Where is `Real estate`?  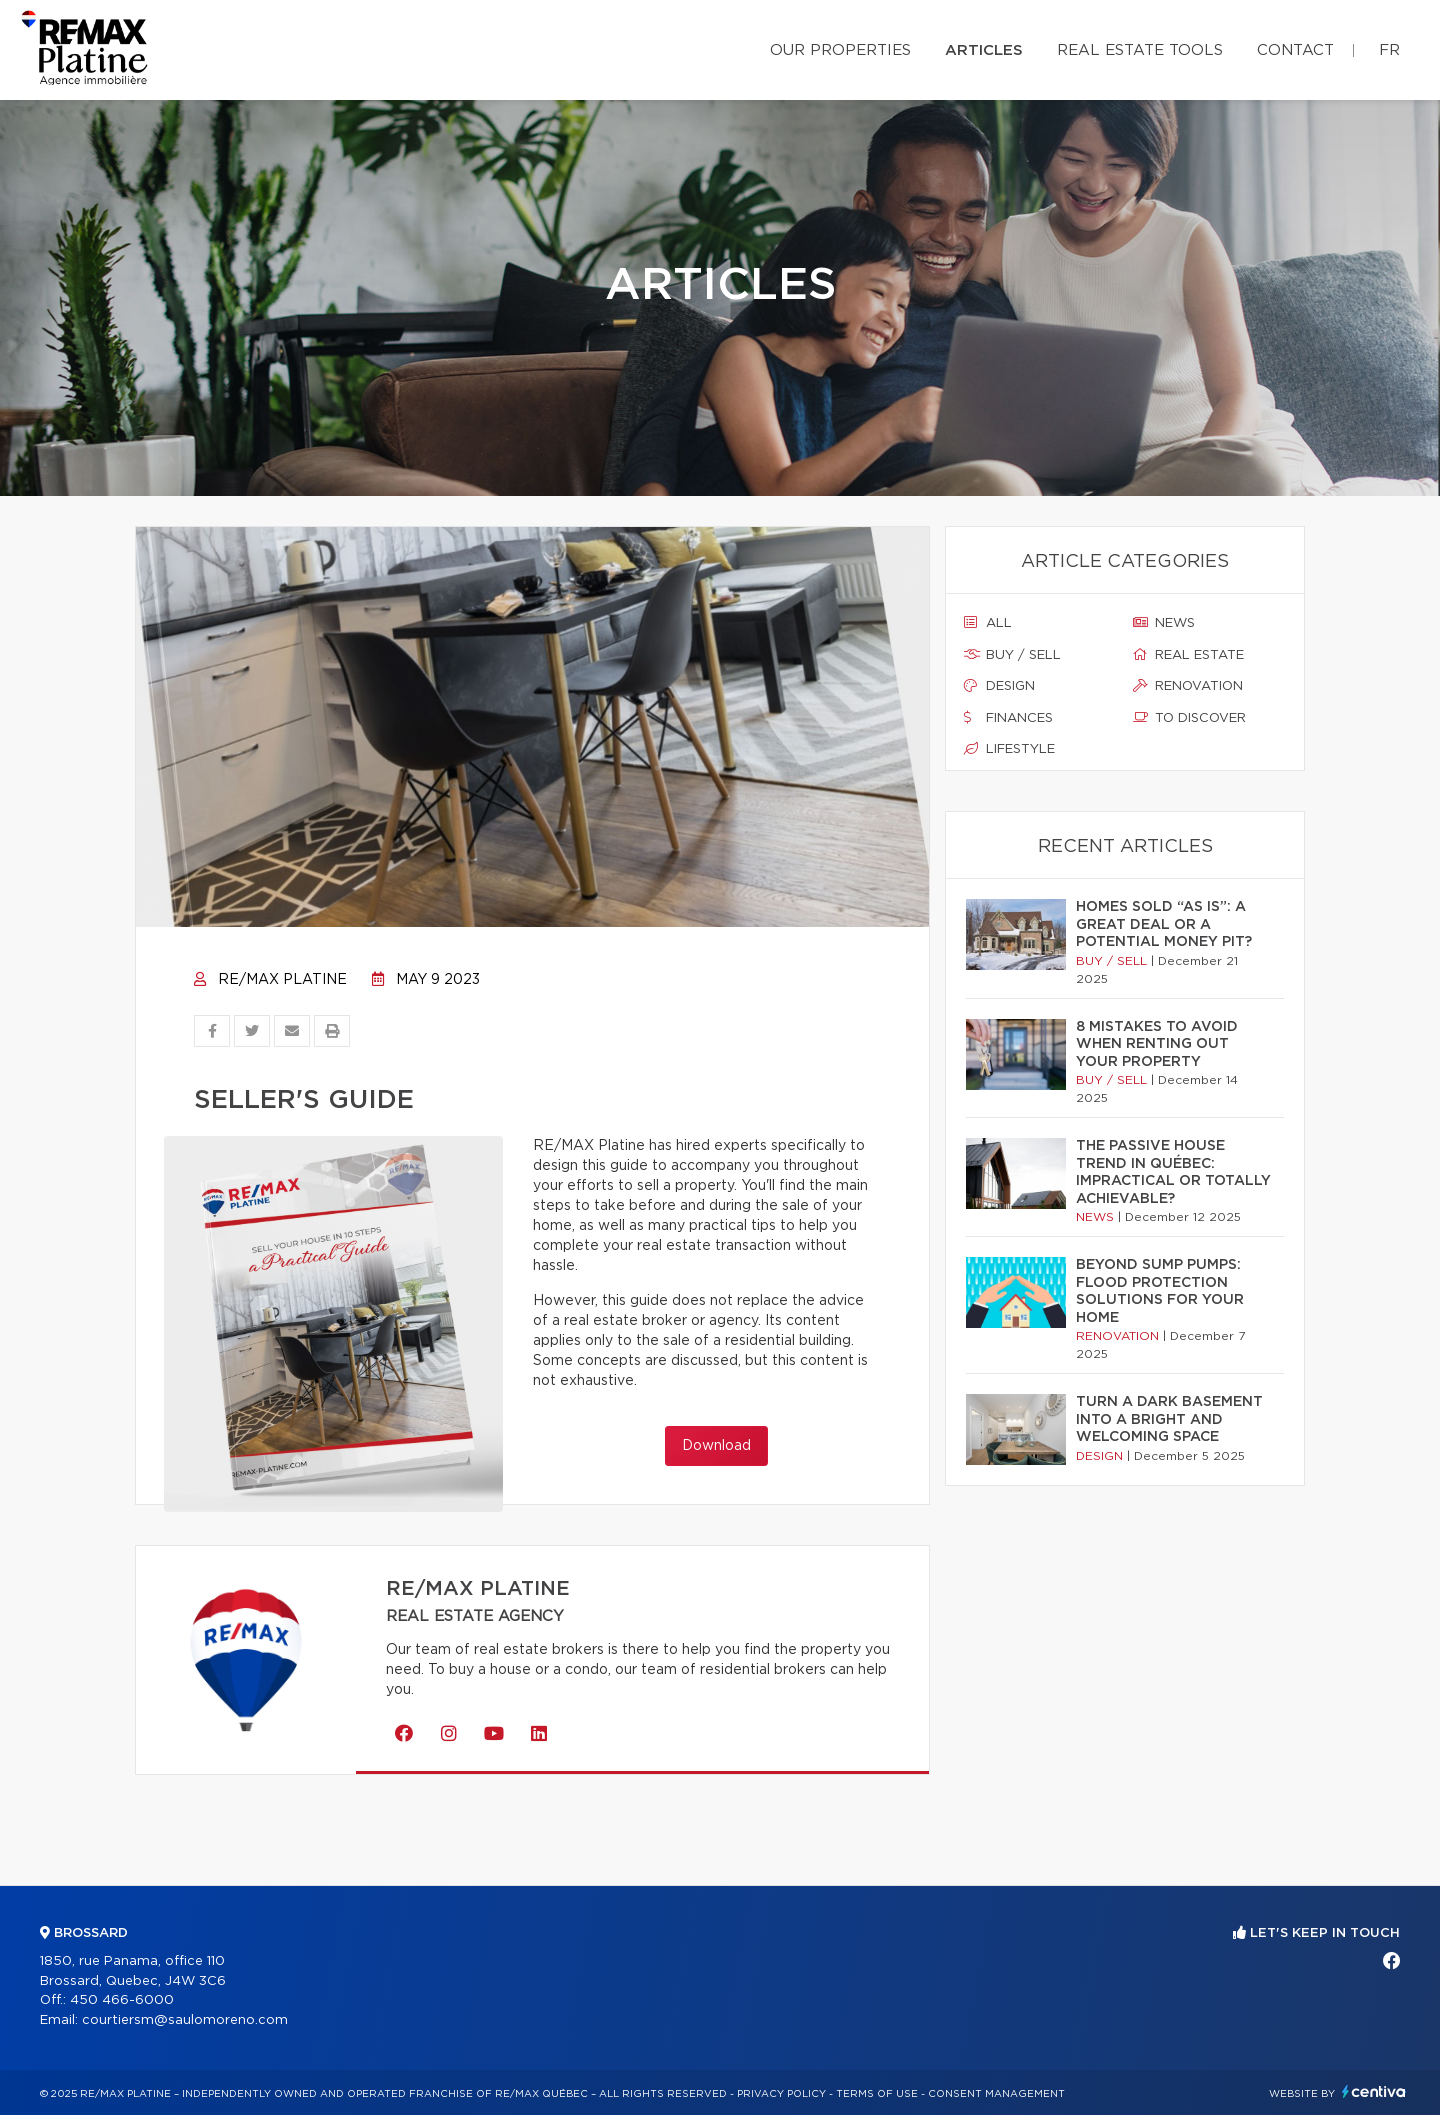 Real estate is located at coordinates (1188, 655).